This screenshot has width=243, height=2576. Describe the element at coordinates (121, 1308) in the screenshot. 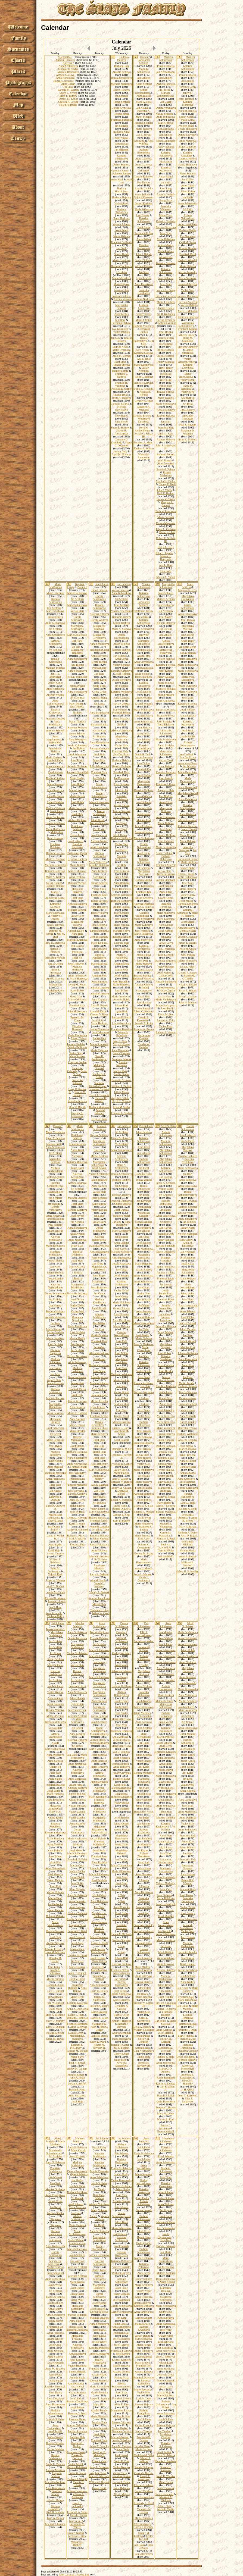

I see `Vojtech Rericha` at that location.